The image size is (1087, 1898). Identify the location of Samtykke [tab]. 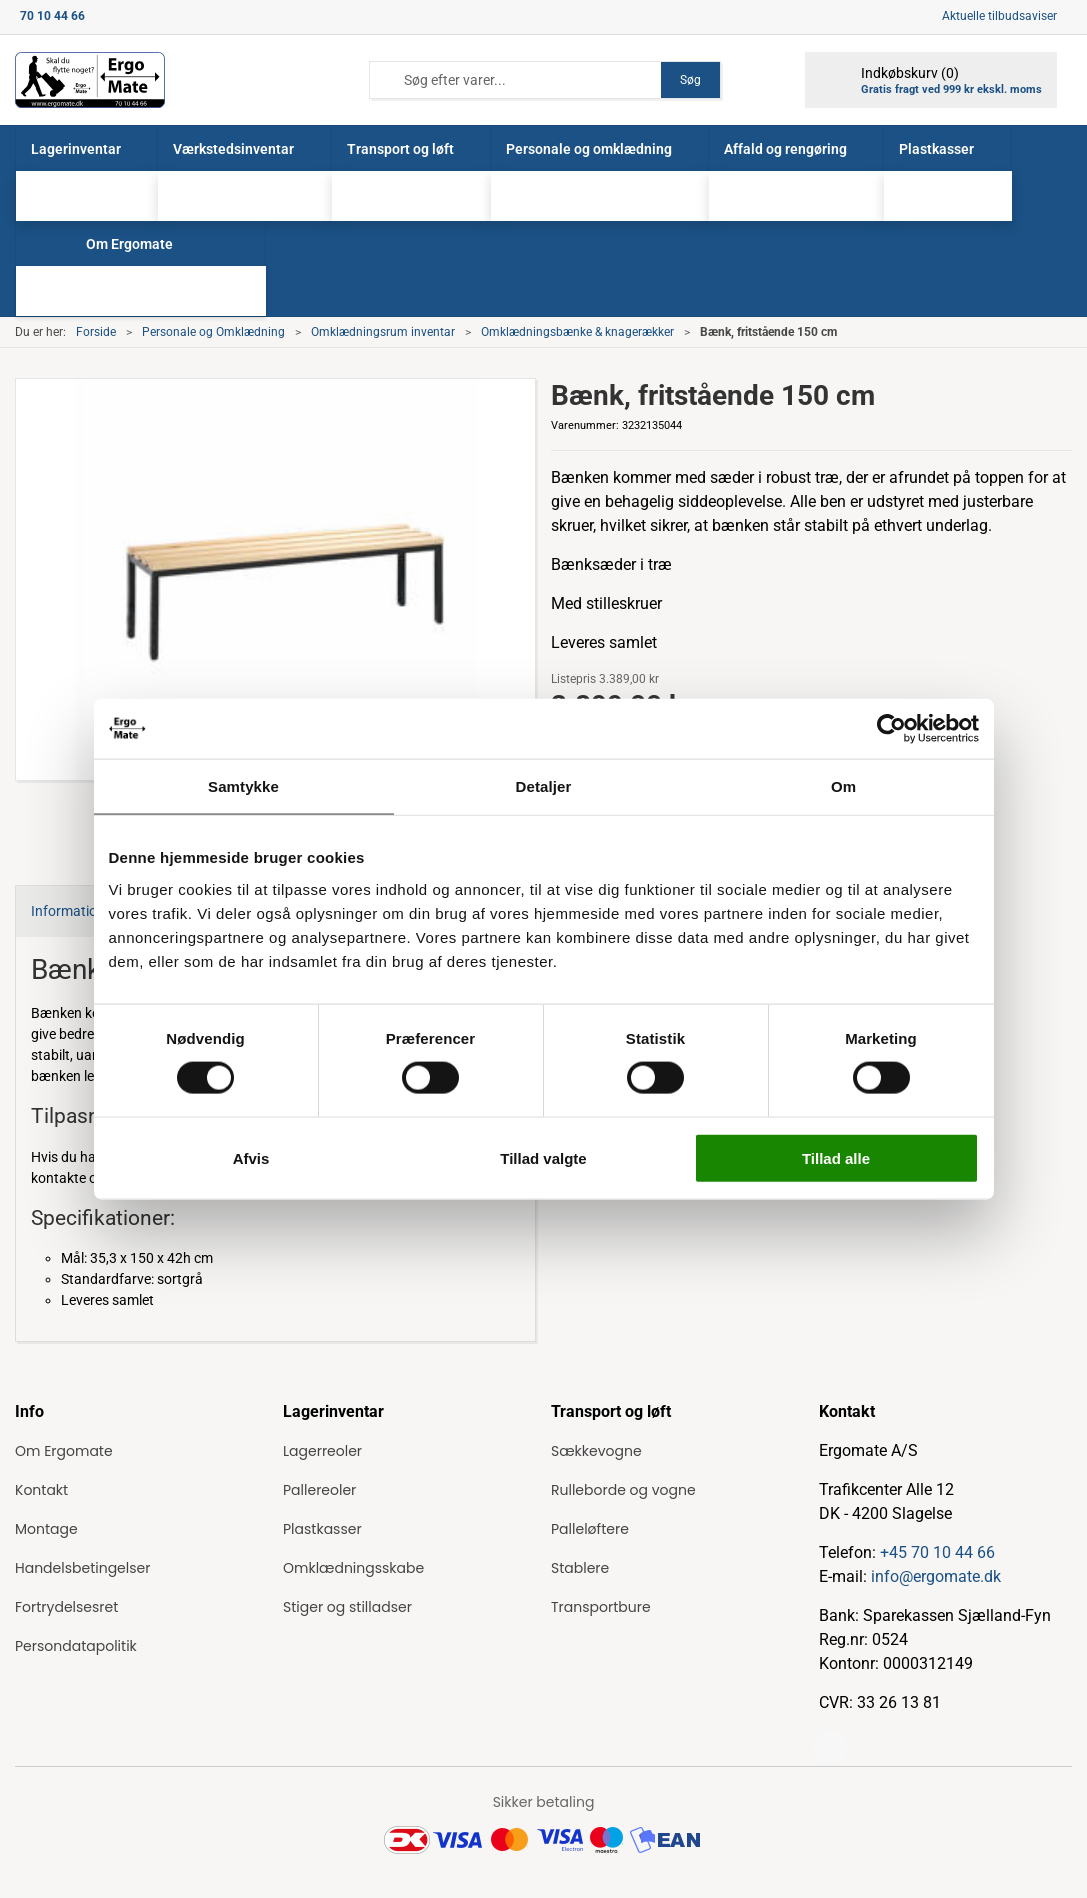
(243, 786).